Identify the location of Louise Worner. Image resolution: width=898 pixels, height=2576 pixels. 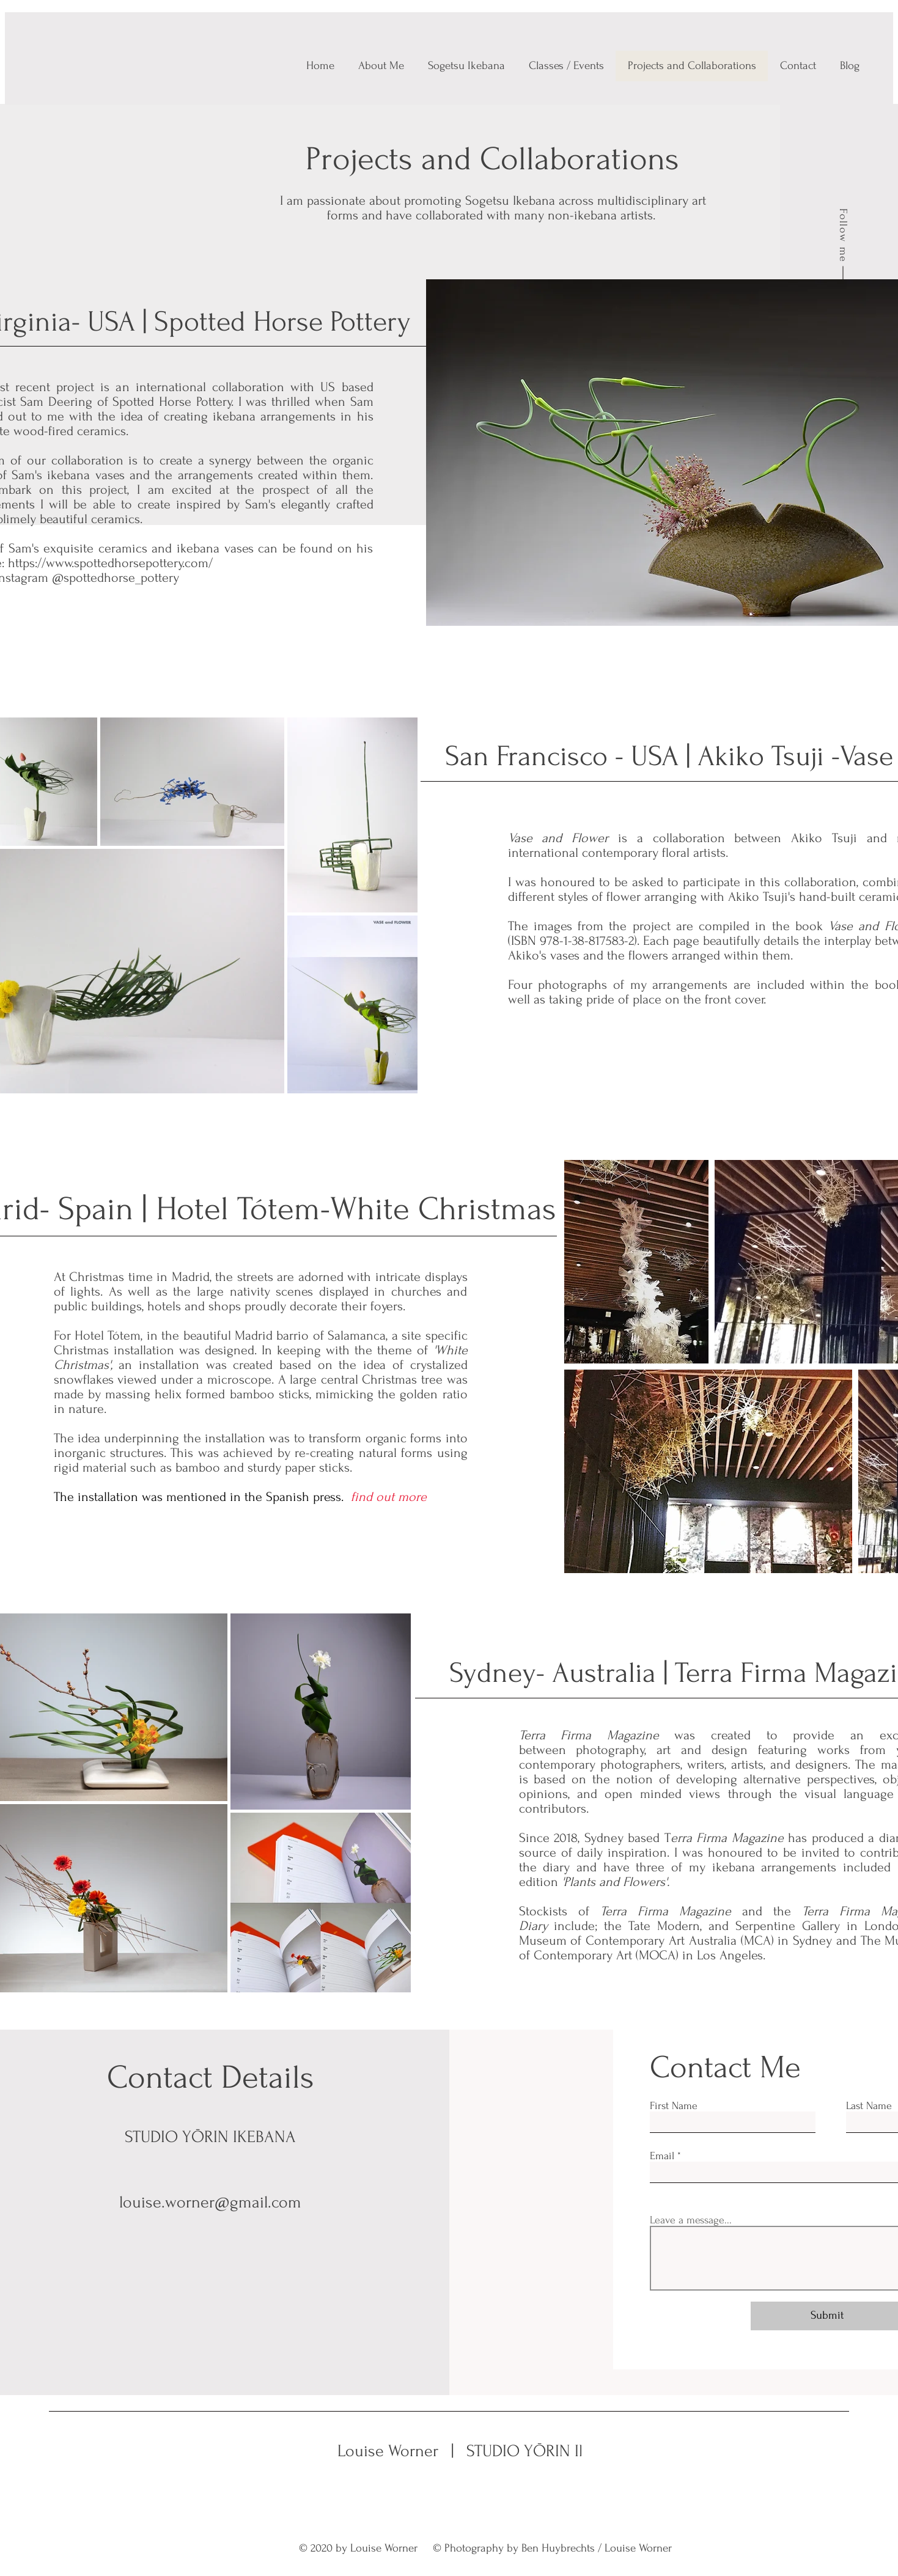
(390, 2451).